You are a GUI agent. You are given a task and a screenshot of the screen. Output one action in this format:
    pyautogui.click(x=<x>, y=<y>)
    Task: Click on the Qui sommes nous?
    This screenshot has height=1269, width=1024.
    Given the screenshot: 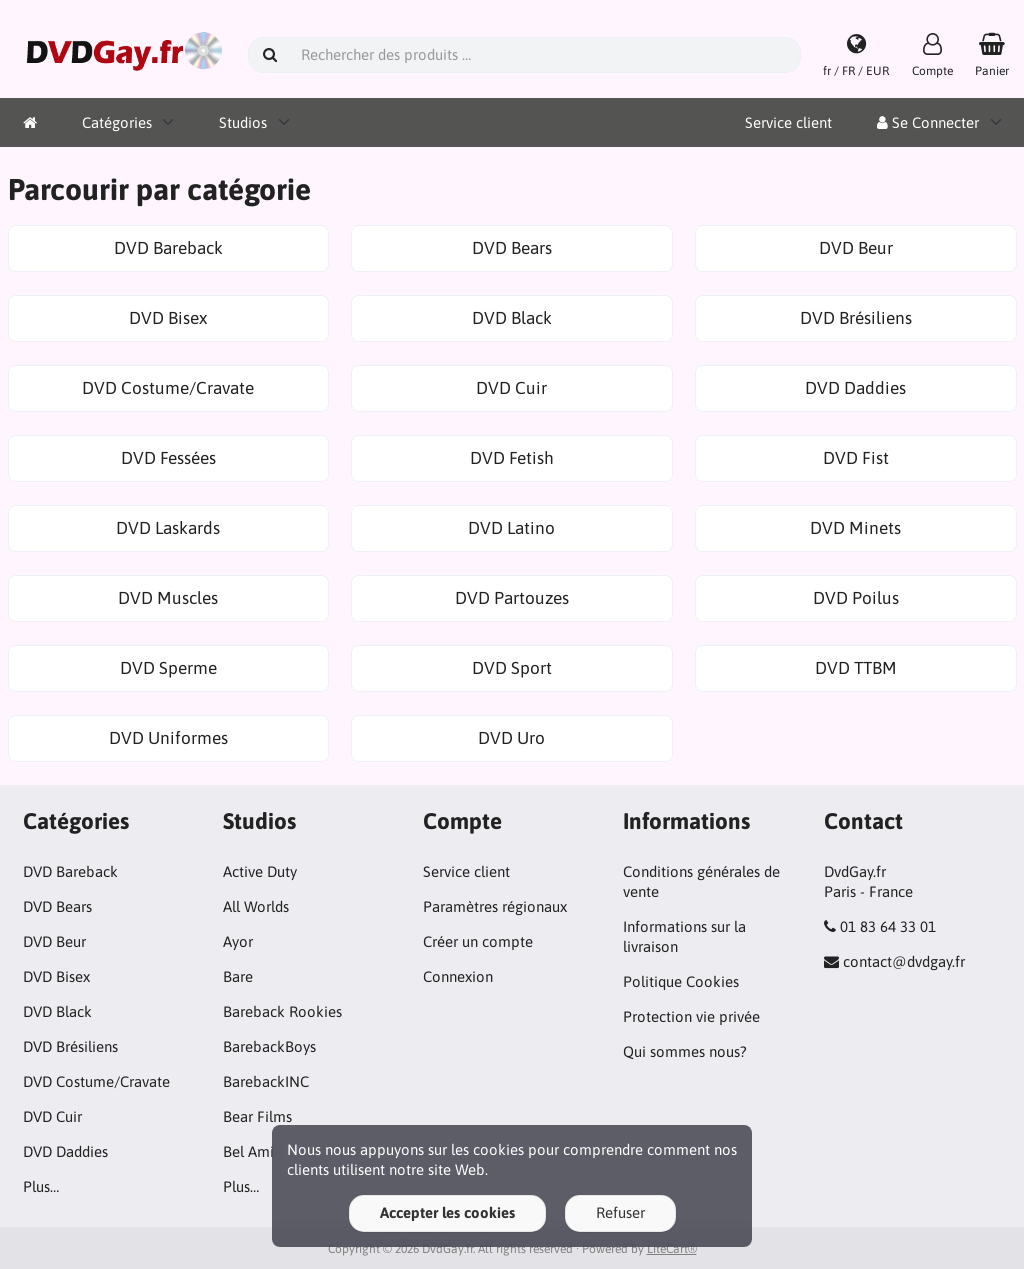 What is the action you would take?
    pyautogui.click(x=685, y=1051)
    